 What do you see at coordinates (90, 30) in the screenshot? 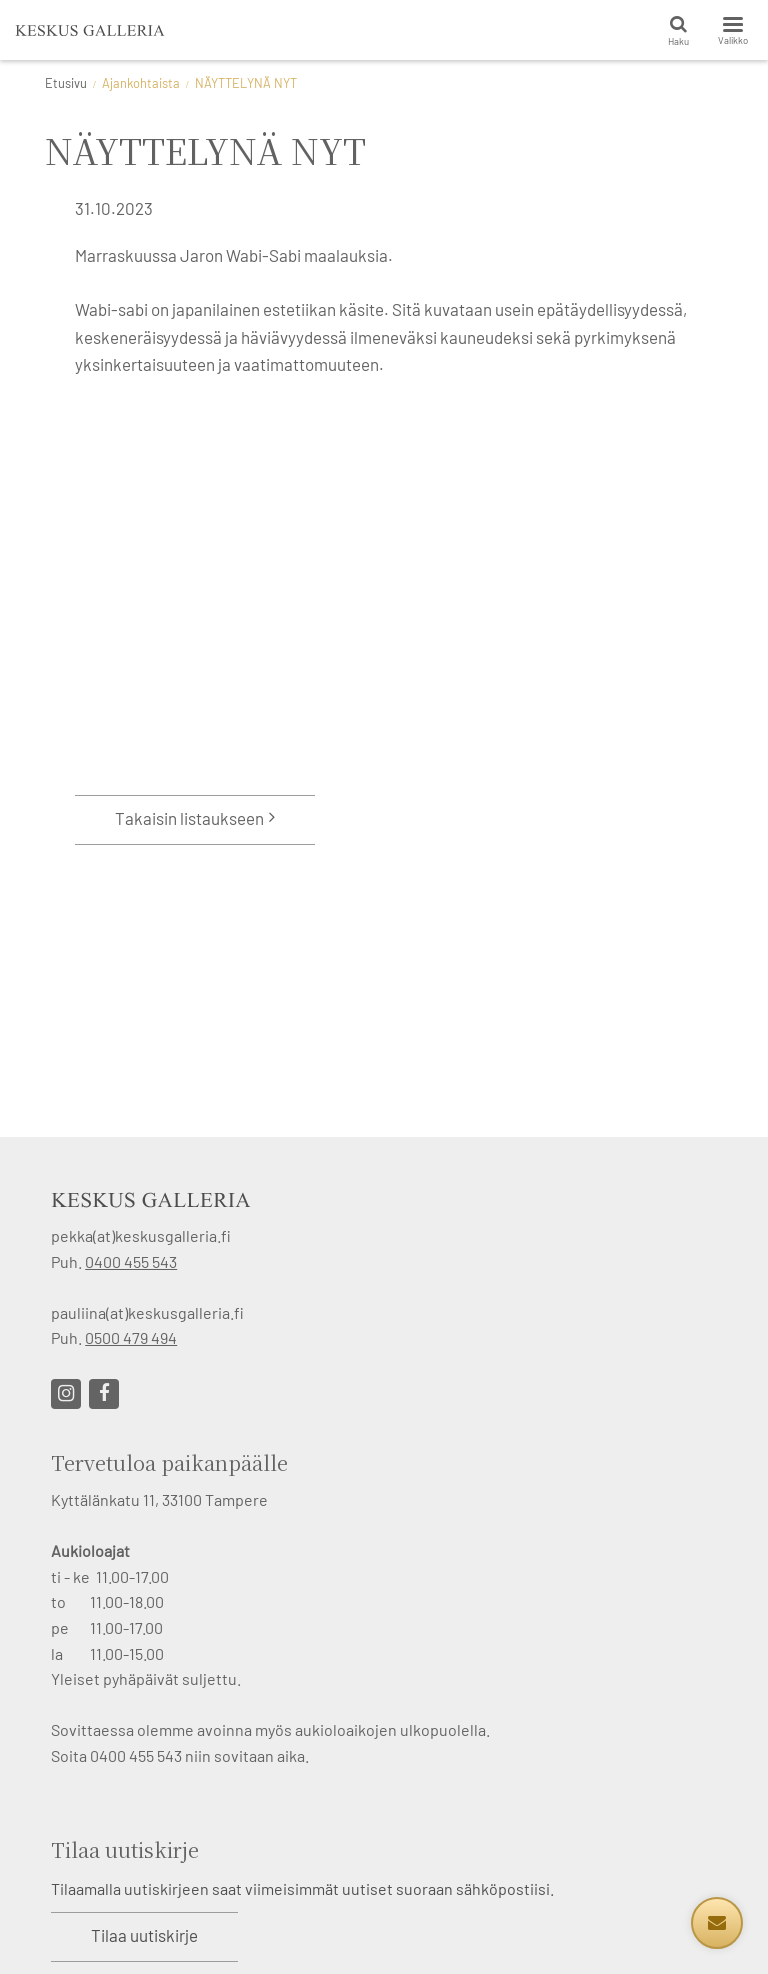
I see `[Keskus Galleria etusivulle]` at bounding box center [90, 30].